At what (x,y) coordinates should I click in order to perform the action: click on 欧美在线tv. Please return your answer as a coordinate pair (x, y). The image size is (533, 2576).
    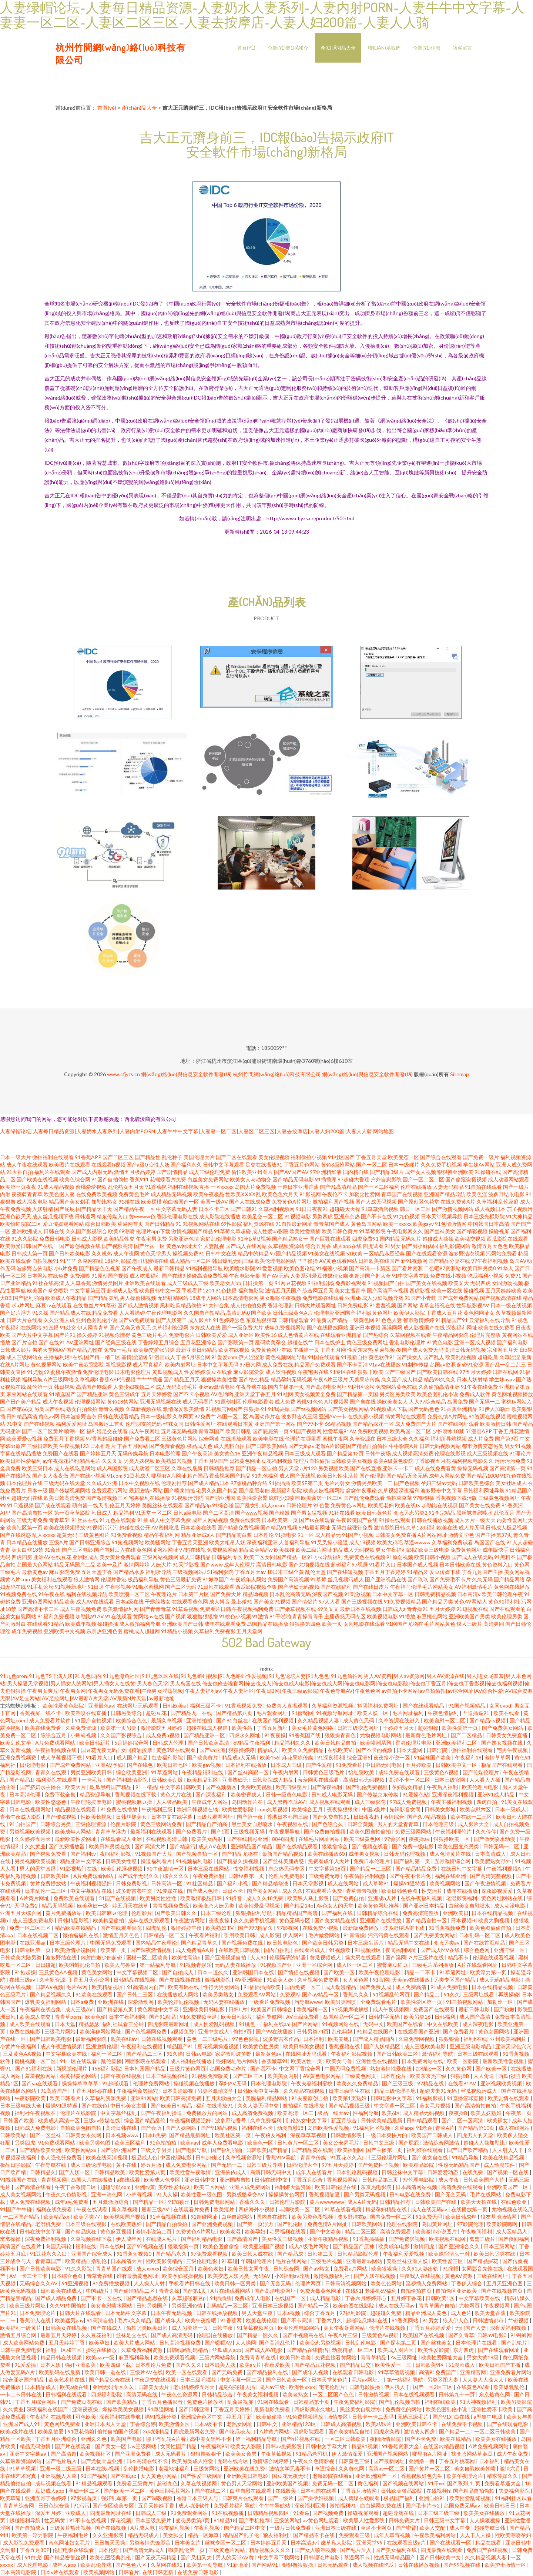
    Looking at the image, I should click on (407, 1505).